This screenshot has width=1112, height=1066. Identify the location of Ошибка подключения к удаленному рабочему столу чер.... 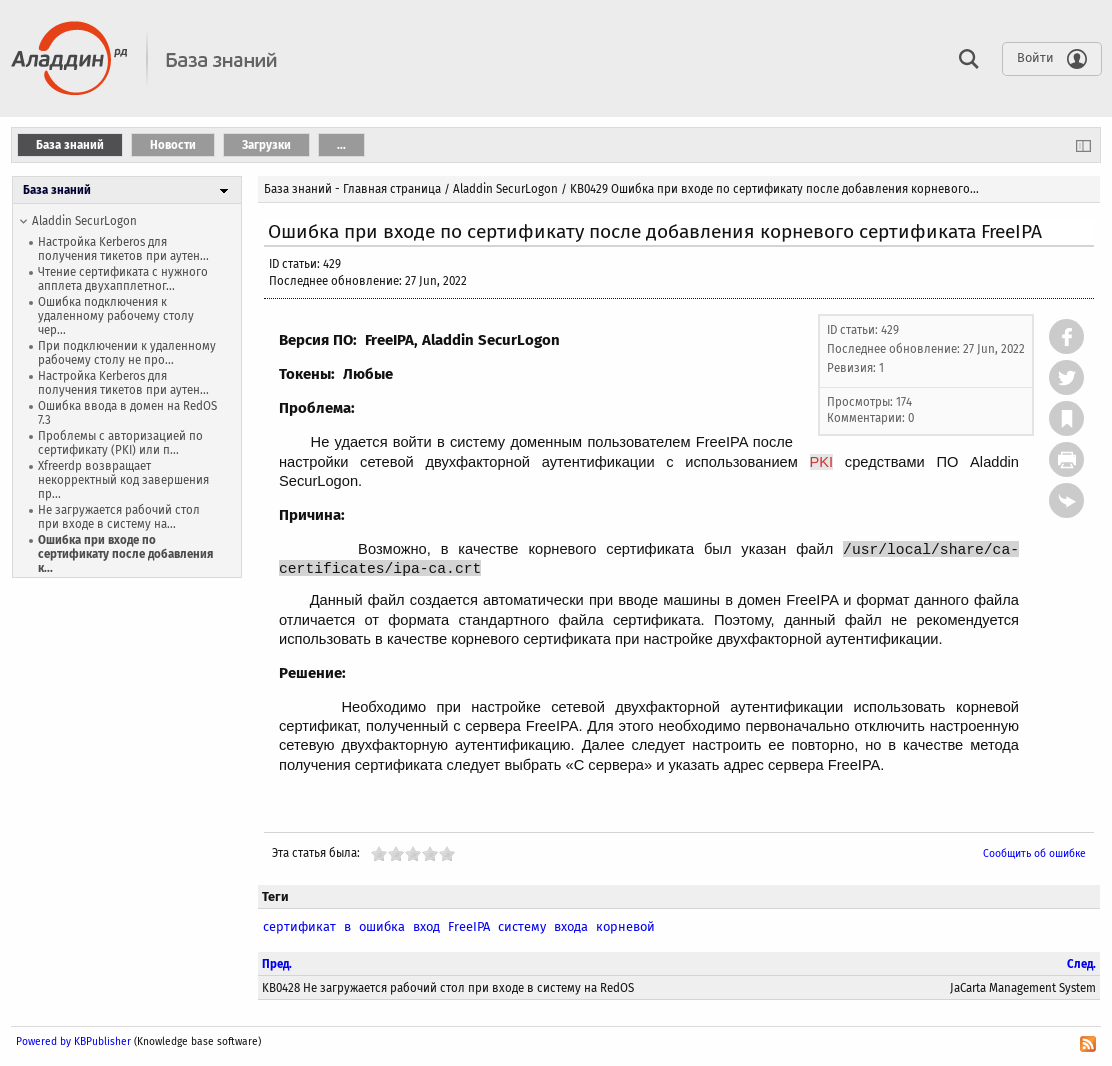
(116, 316).